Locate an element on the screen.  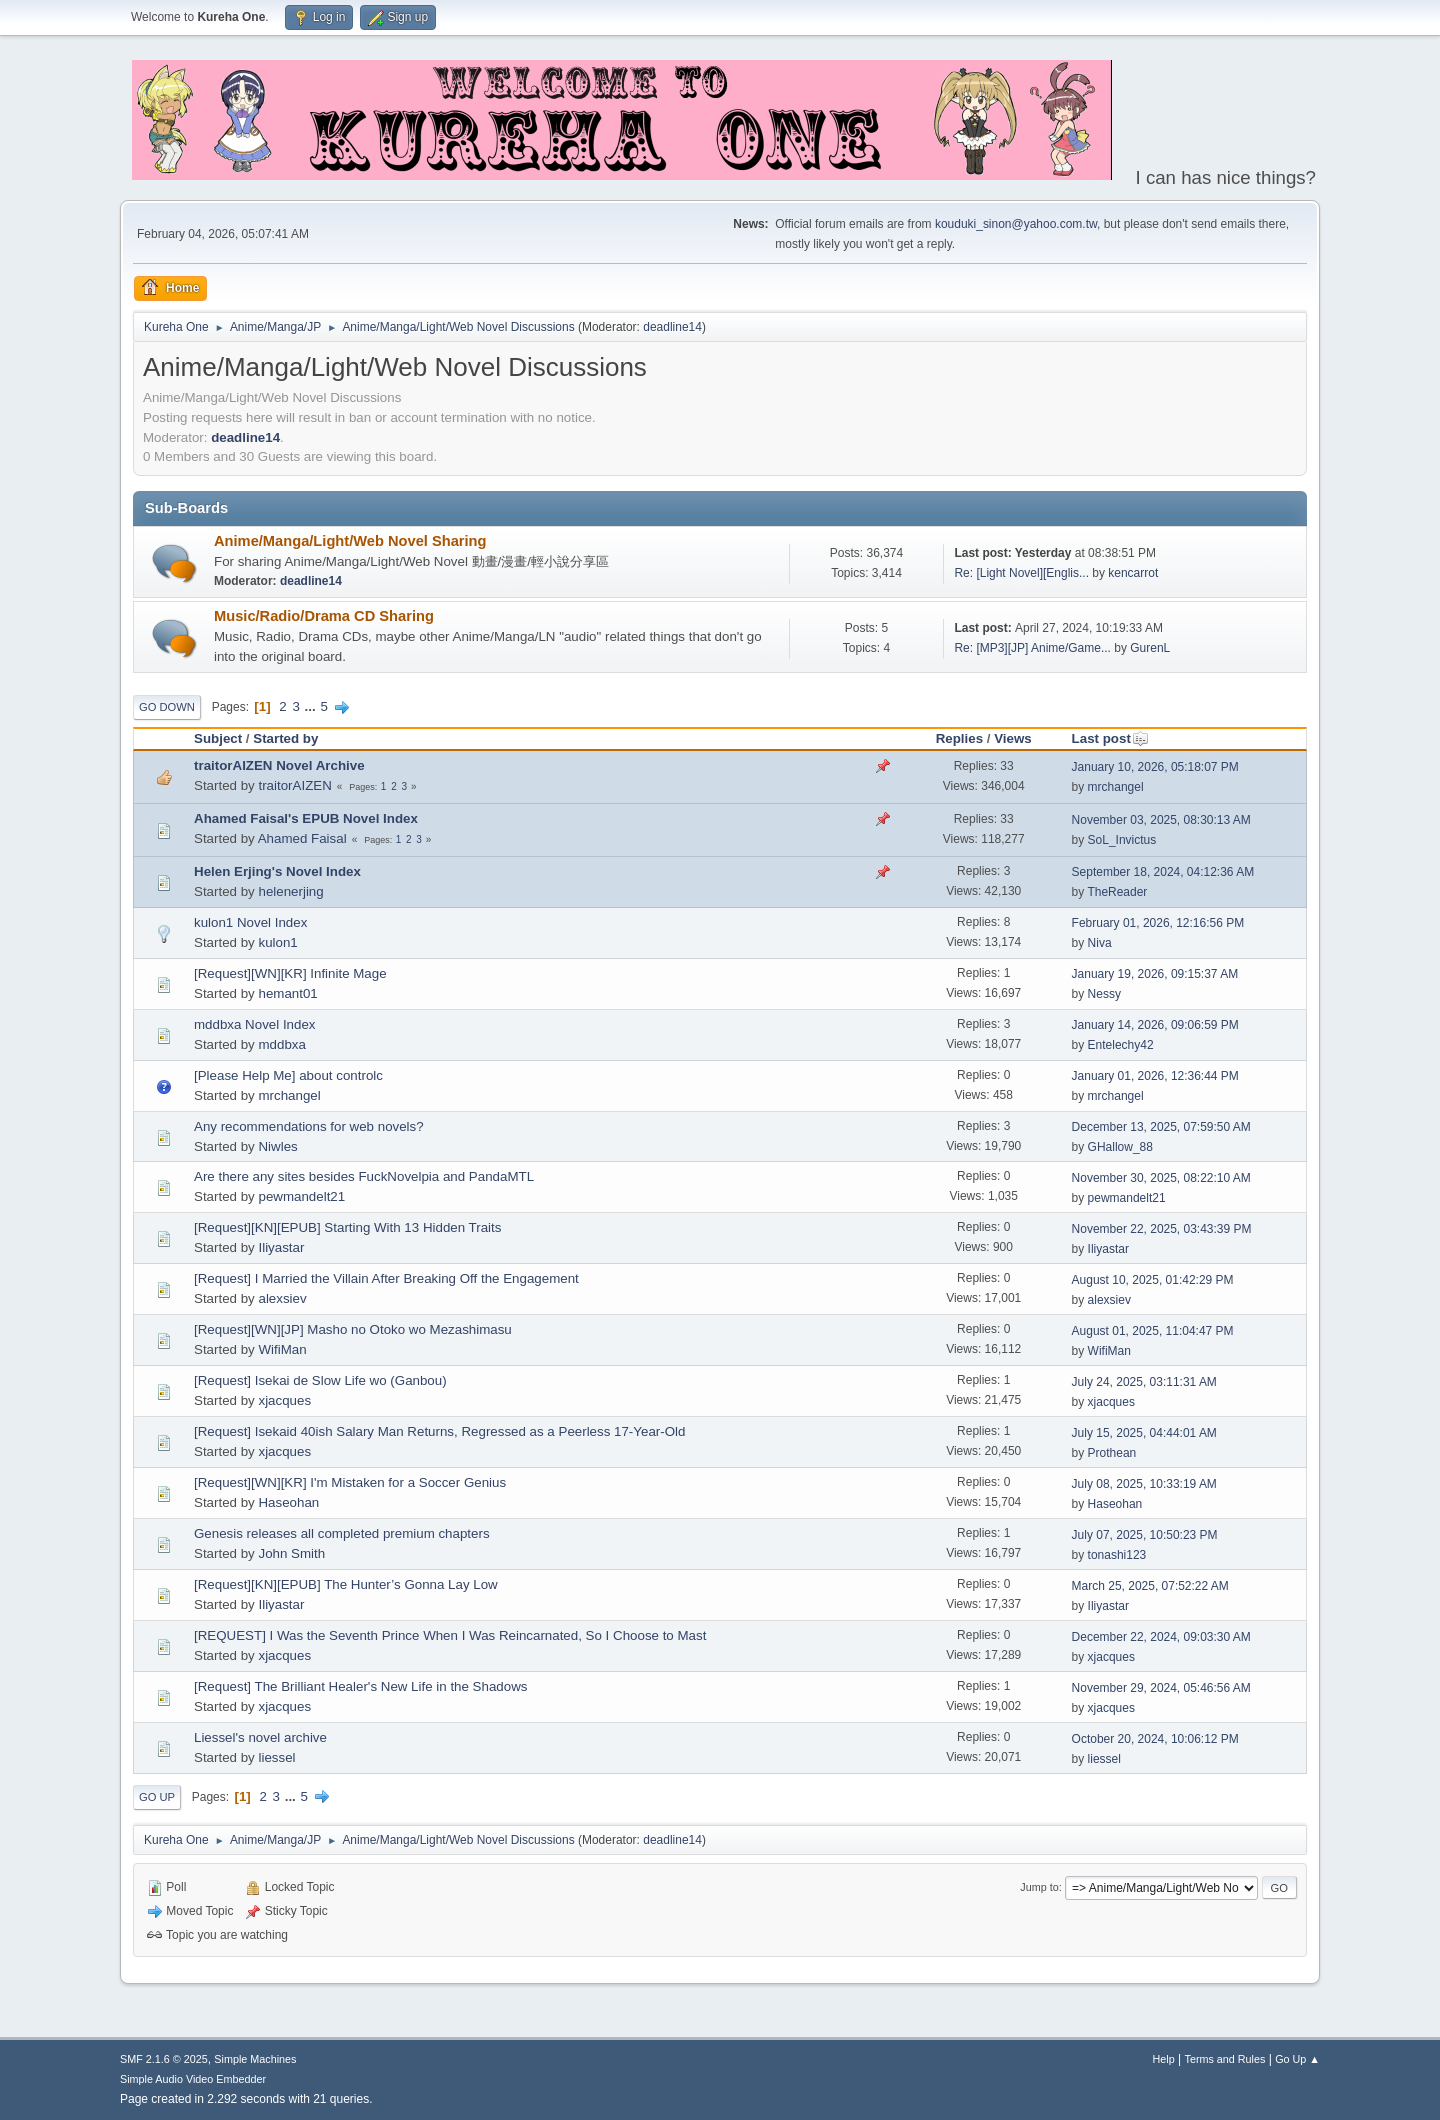
Re: [Light Novel][Englis... is located at coordinates (1021, 573).